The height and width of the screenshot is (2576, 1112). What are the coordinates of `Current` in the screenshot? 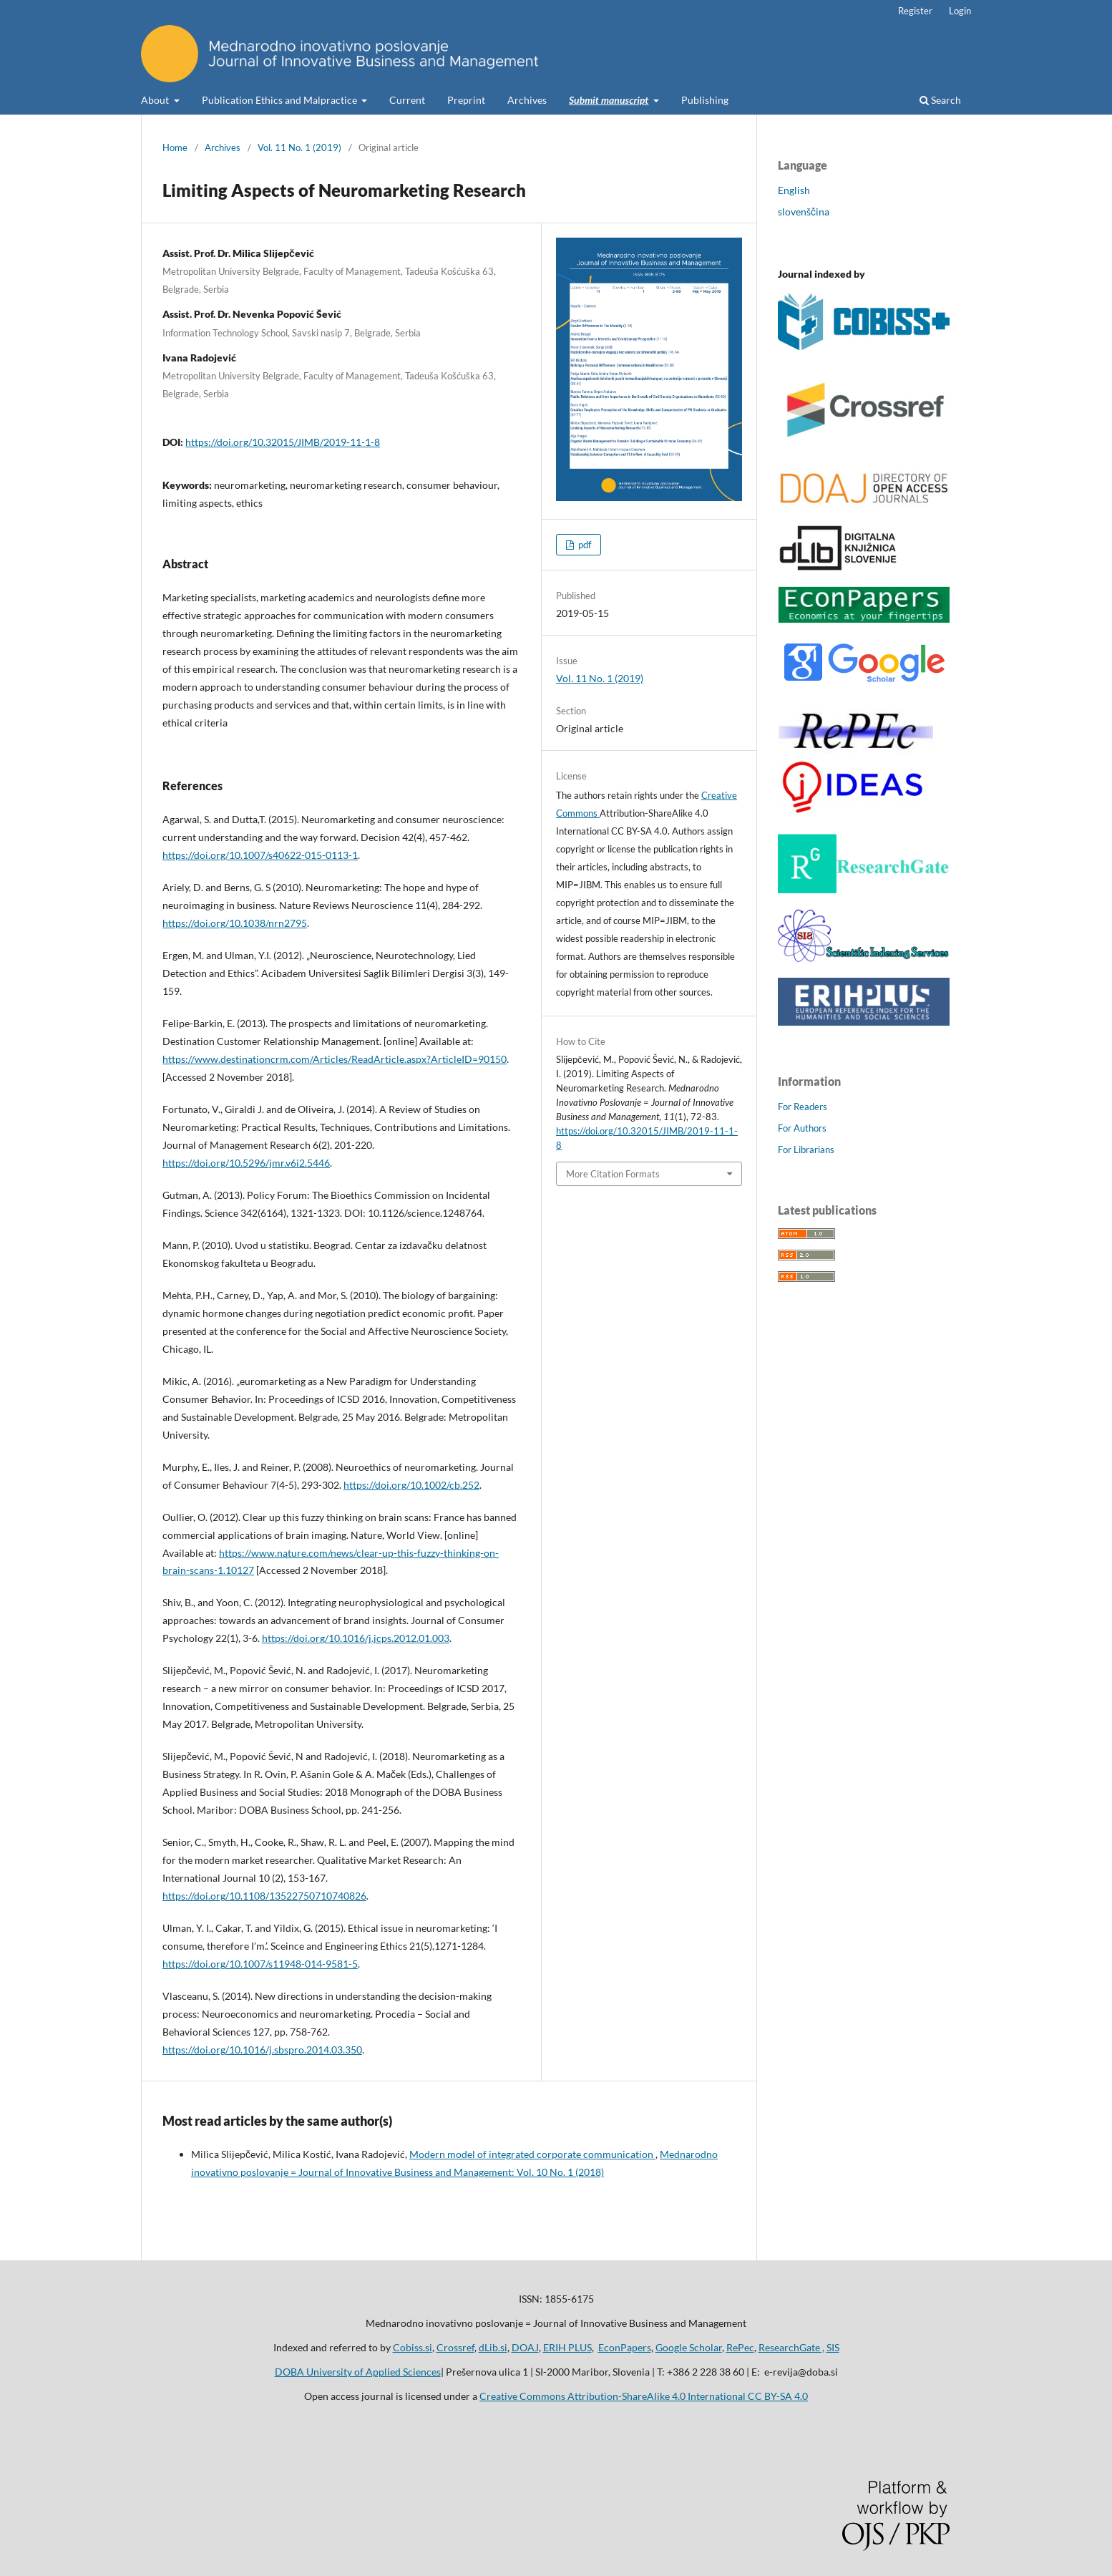 It's located at (407, 100).